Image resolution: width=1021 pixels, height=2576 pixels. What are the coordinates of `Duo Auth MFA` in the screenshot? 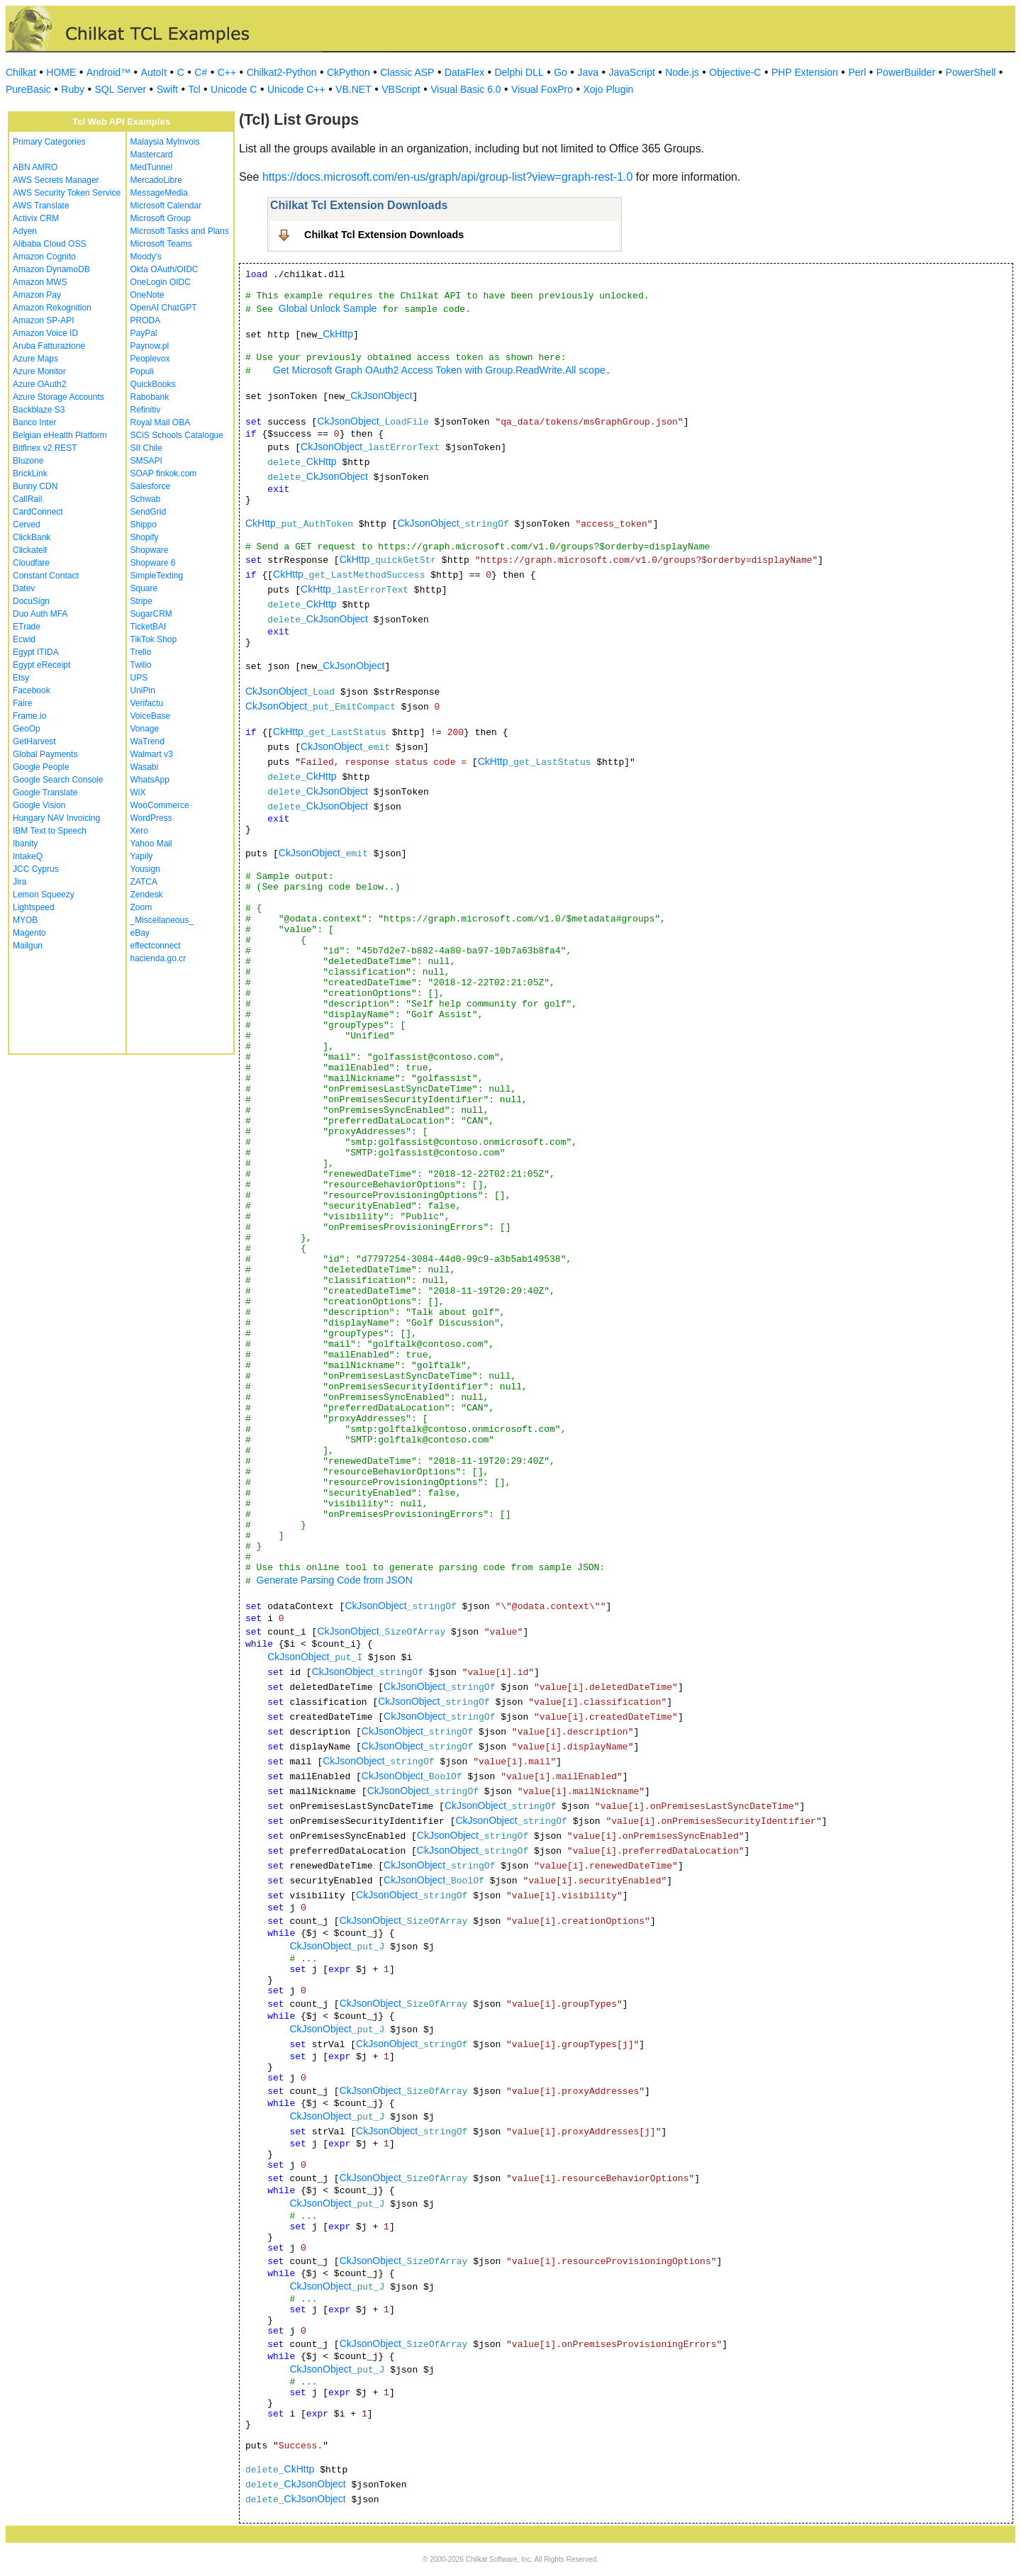 It's located at (40, 614).